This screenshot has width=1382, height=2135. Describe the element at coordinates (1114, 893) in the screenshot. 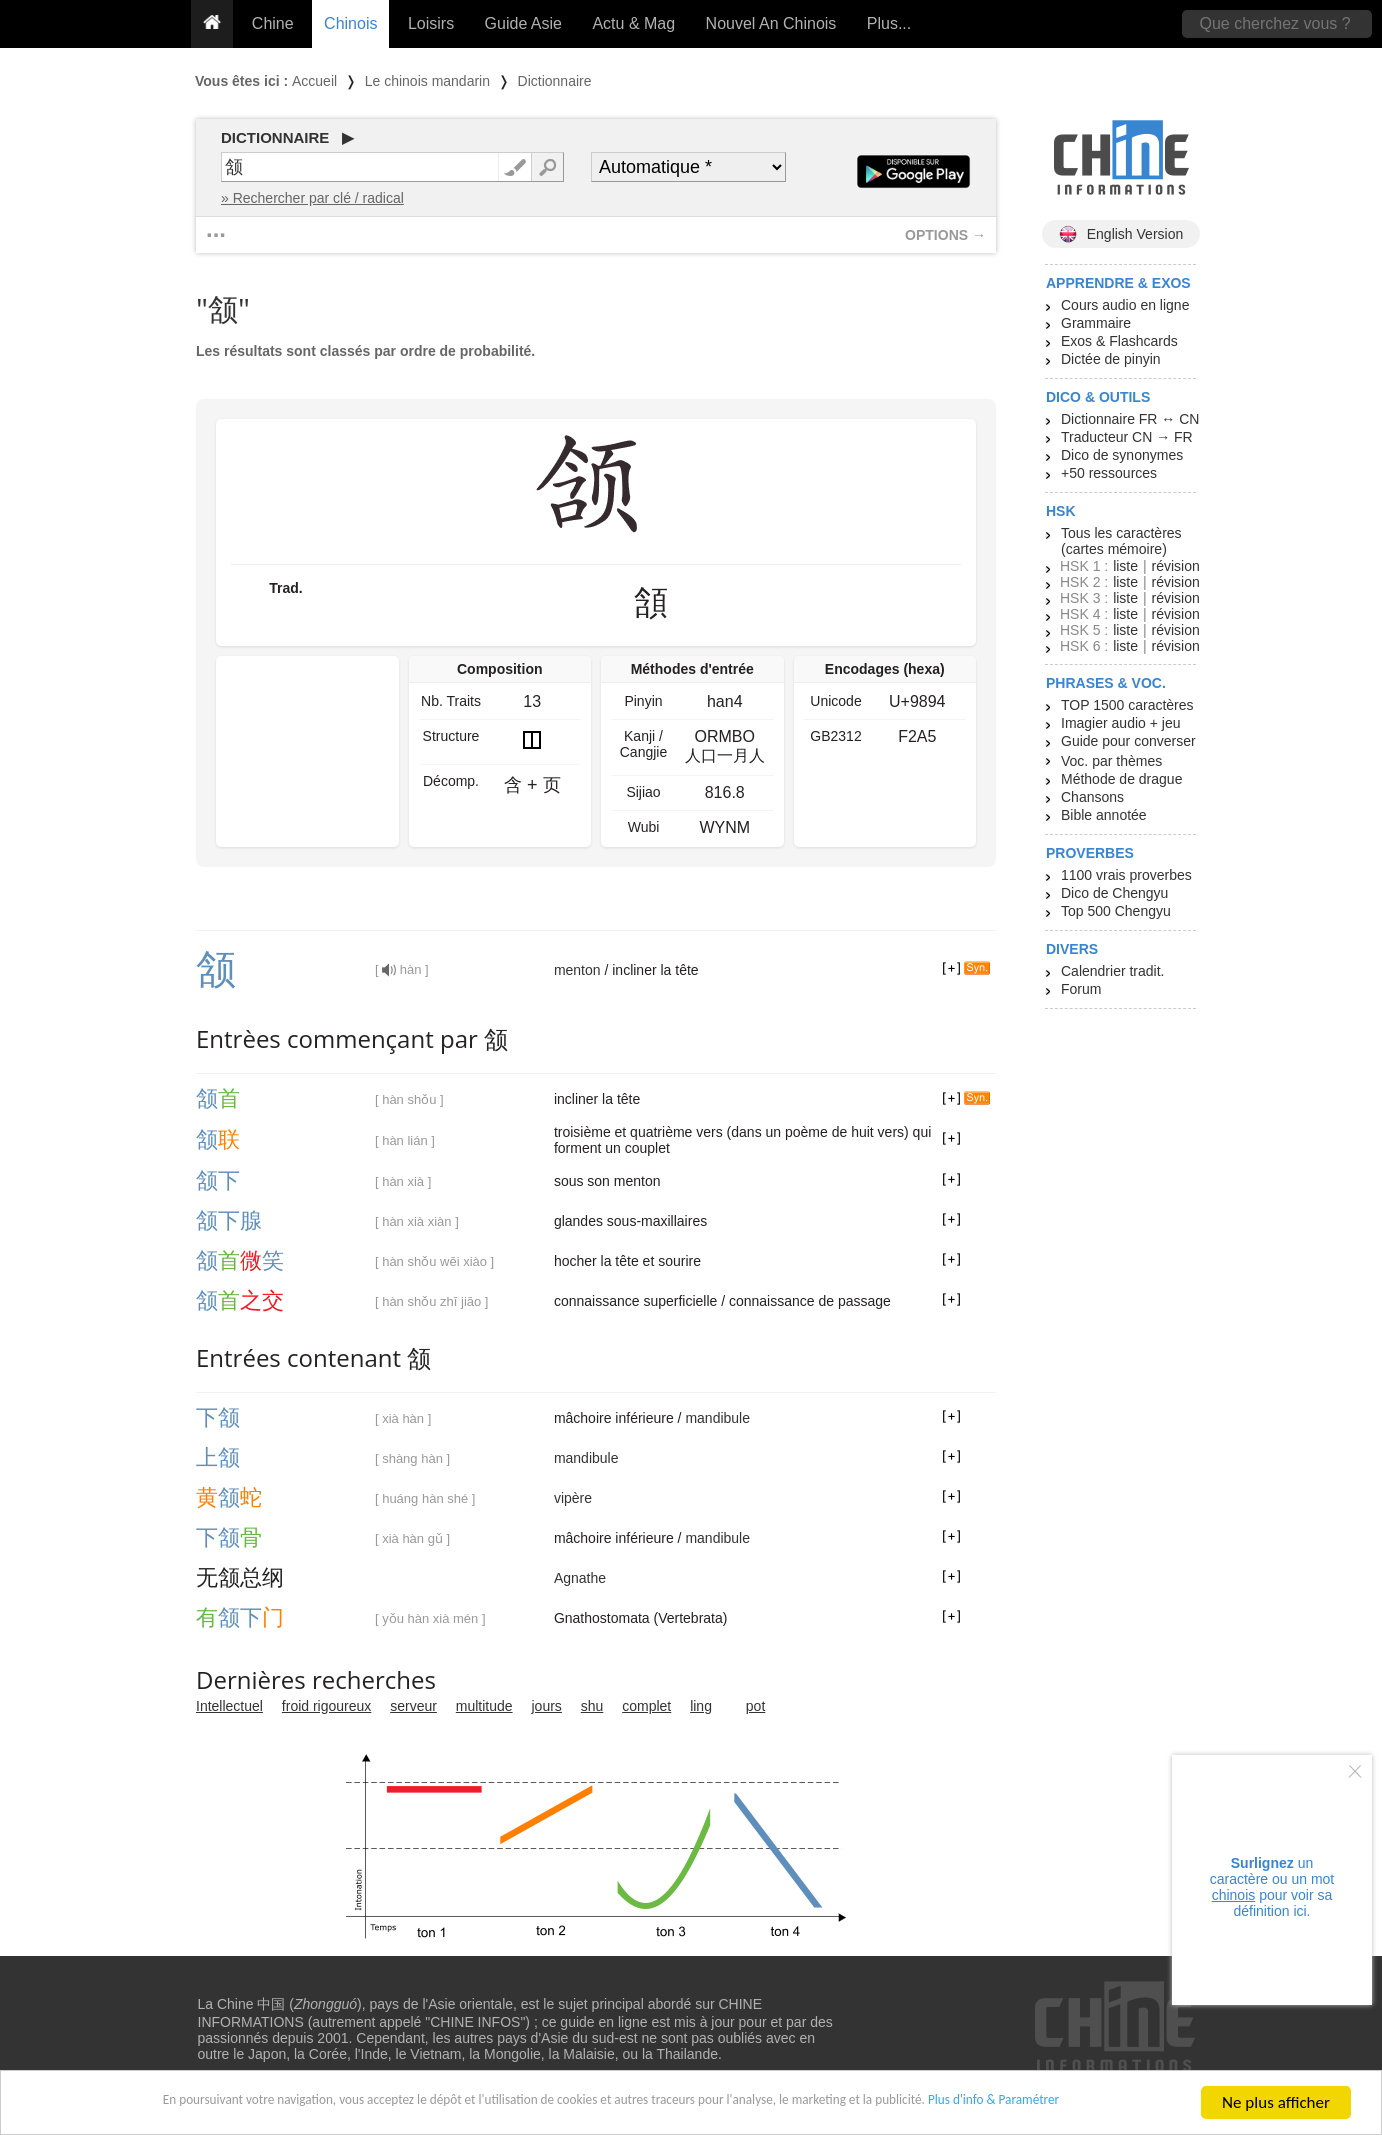

I see `Dico de Chengyu` at that location.